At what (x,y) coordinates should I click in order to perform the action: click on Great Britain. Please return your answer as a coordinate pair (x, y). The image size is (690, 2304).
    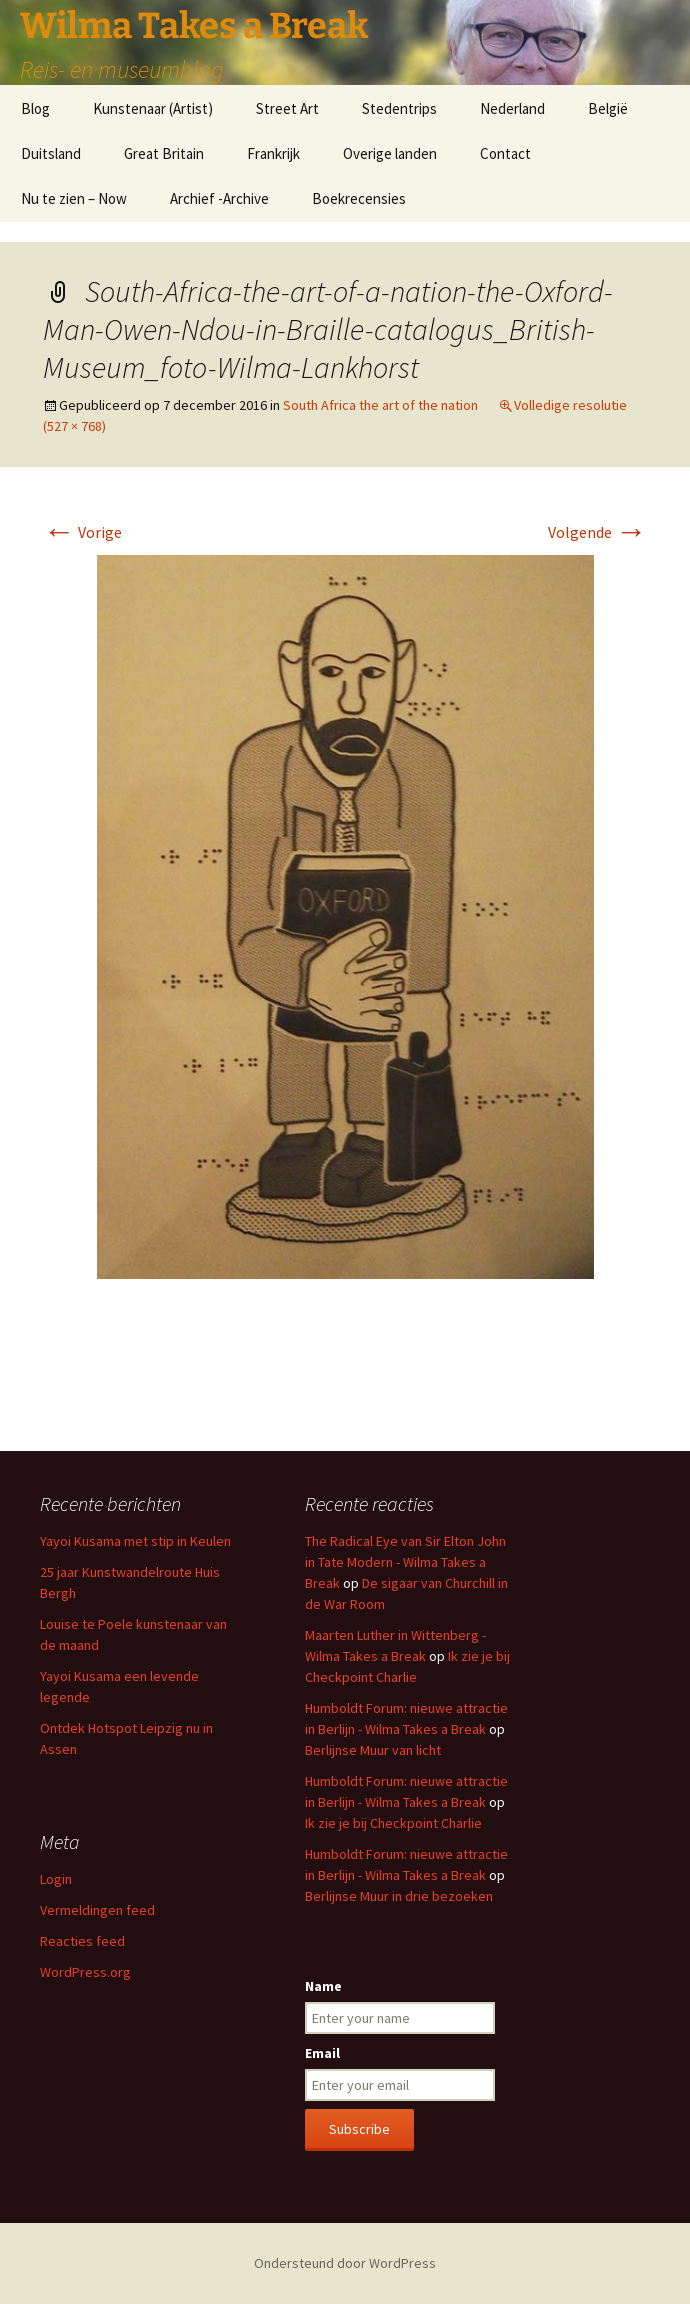
    Looking at the image, I should click on (164, 153).